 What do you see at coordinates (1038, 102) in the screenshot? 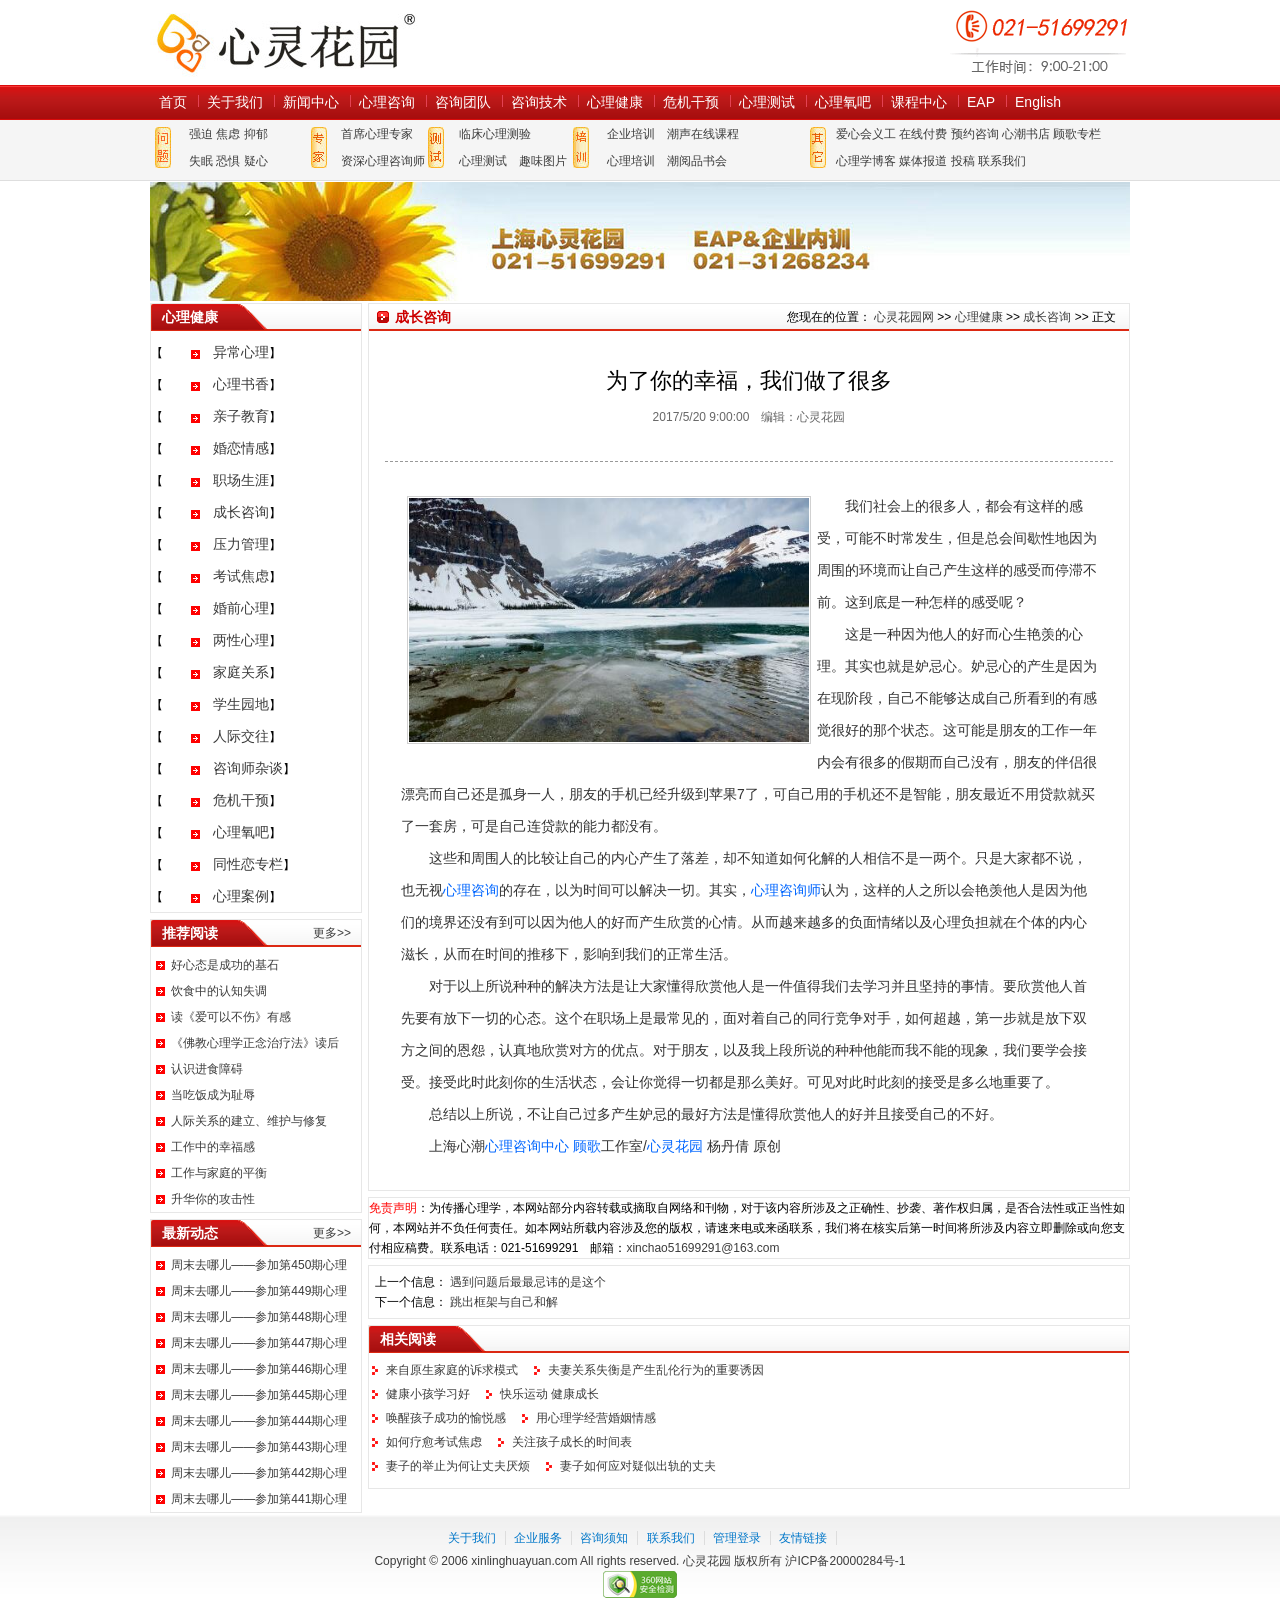
I see `English` at bounding box center [1038, 102].